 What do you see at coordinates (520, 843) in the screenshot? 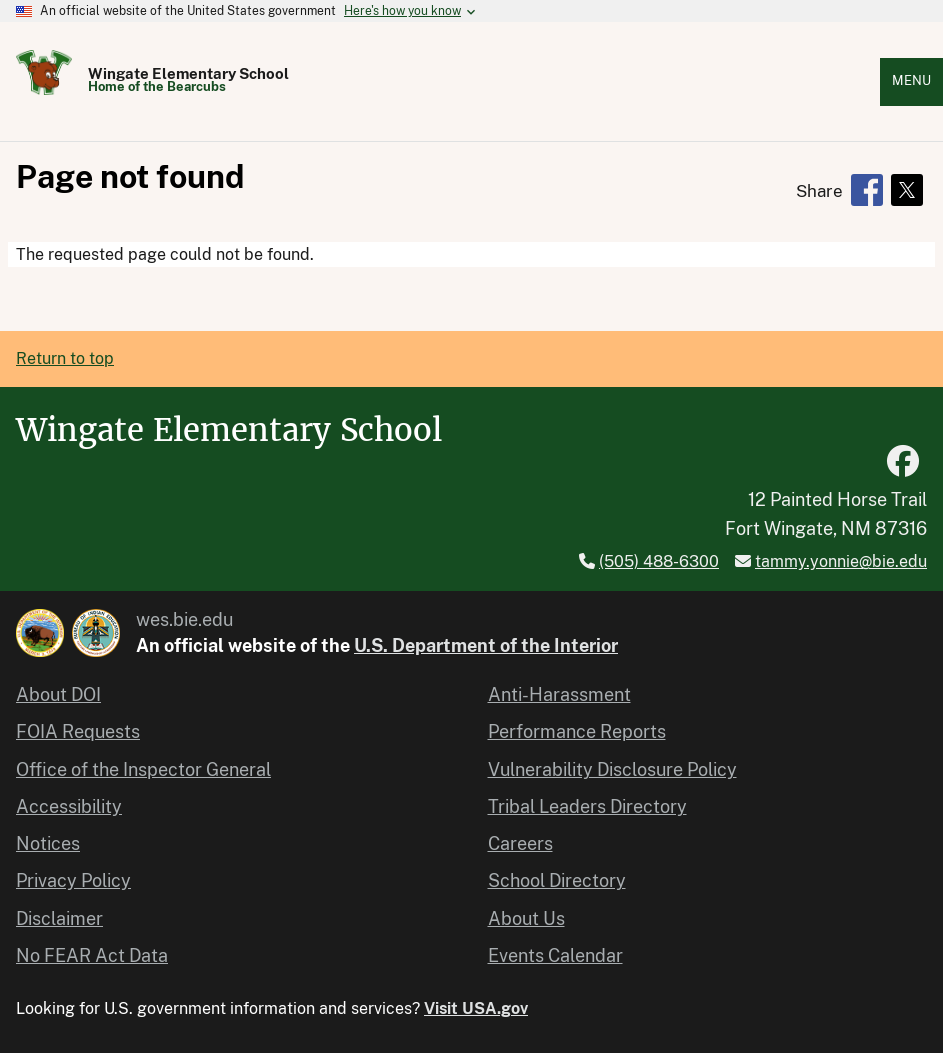
I see `Careers` at bounding box center [520, 843].